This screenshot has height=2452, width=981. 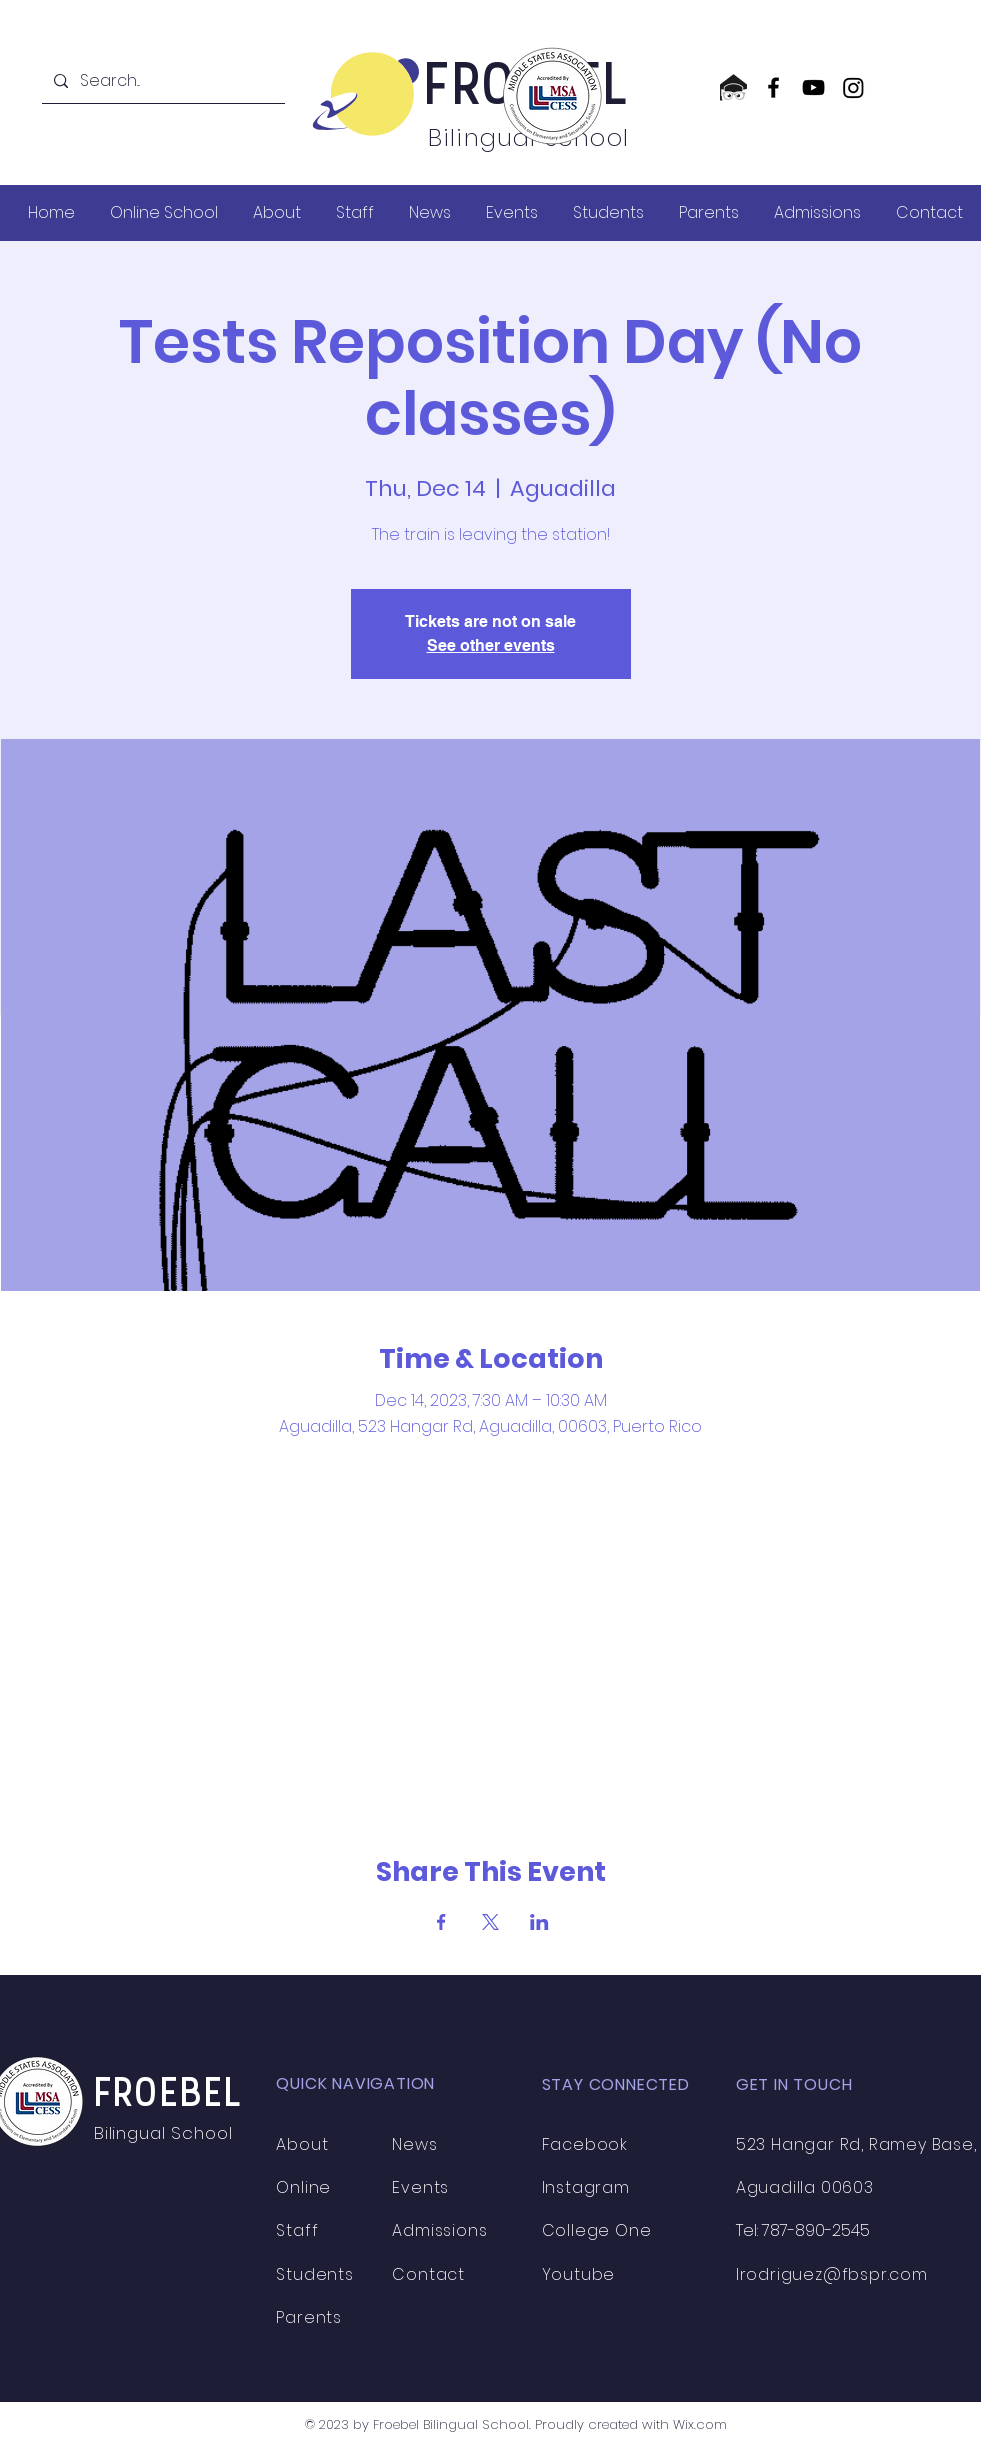 What do you see at coordinates (586, 2187) in the screenshot?
I see `Instagram` at bounding box center [586, 2187].